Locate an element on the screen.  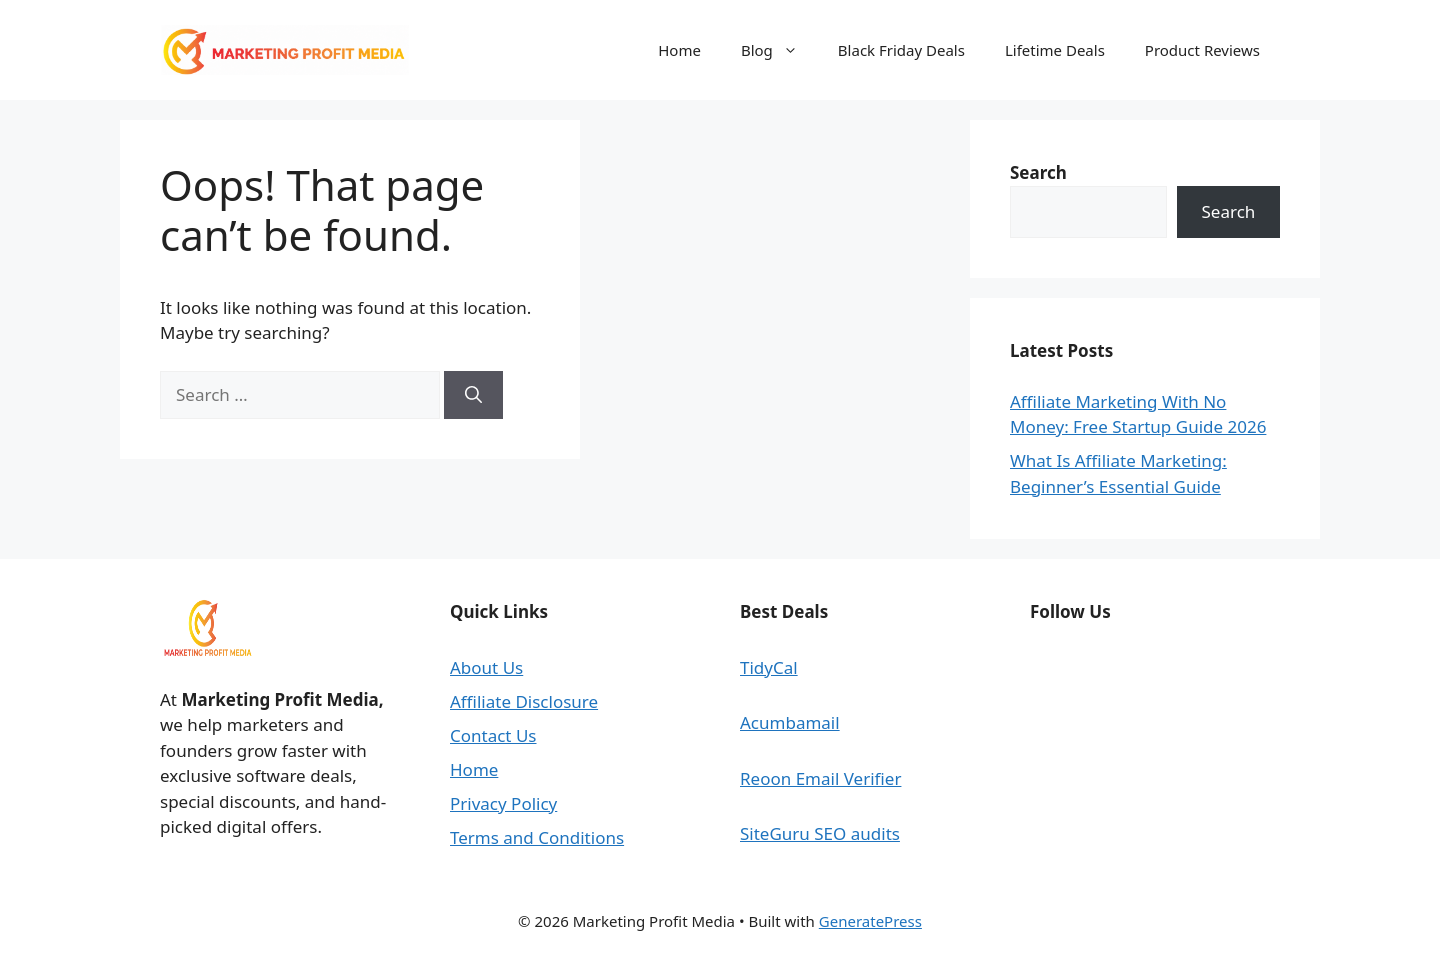
GeneratePress is located at coordinates (870, 921).